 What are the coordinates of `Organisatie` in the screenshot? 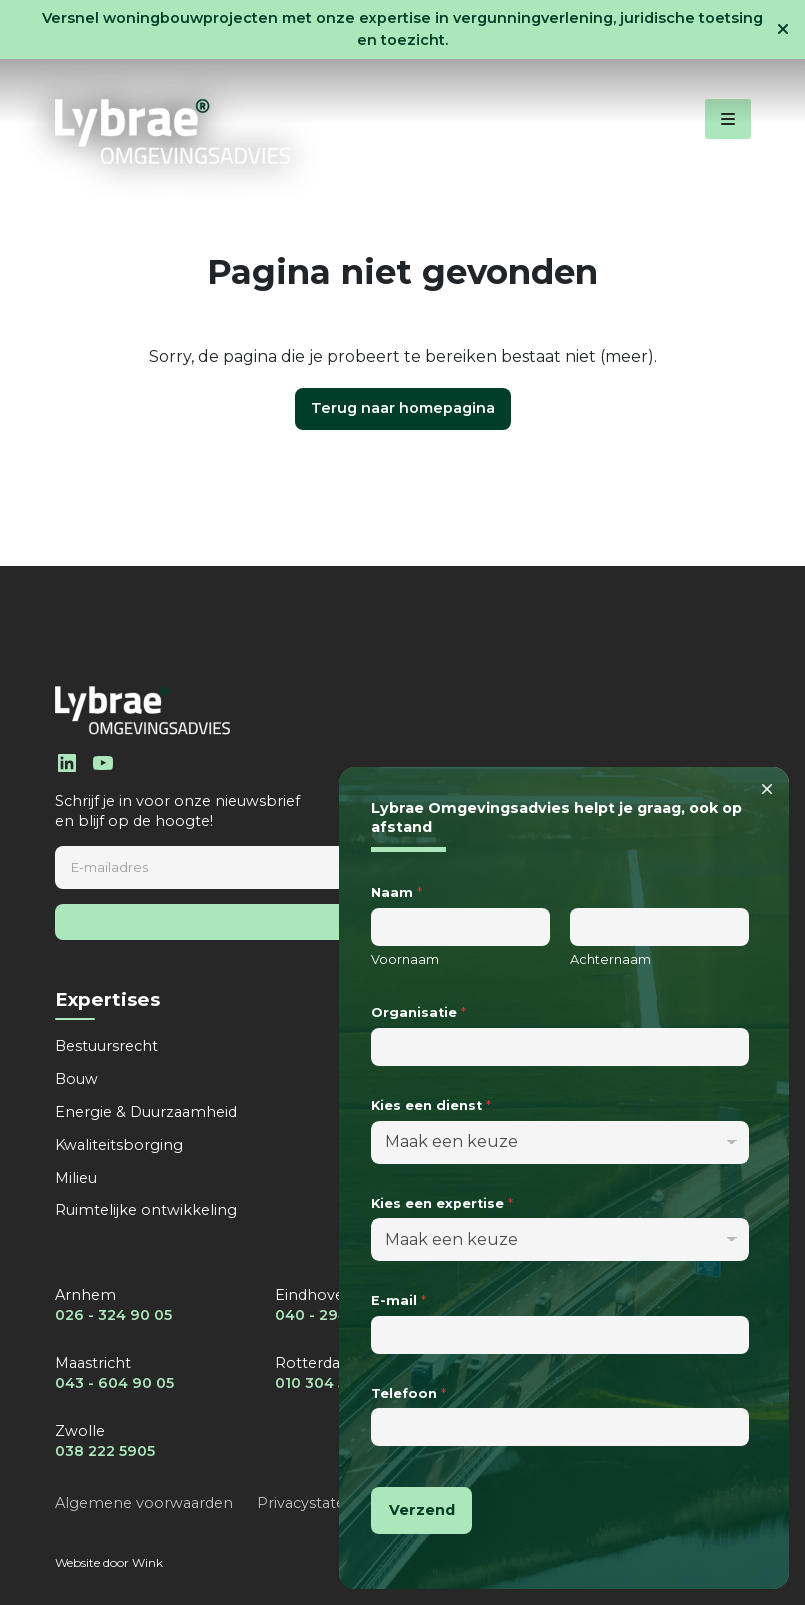 It's located at (418, 1012).